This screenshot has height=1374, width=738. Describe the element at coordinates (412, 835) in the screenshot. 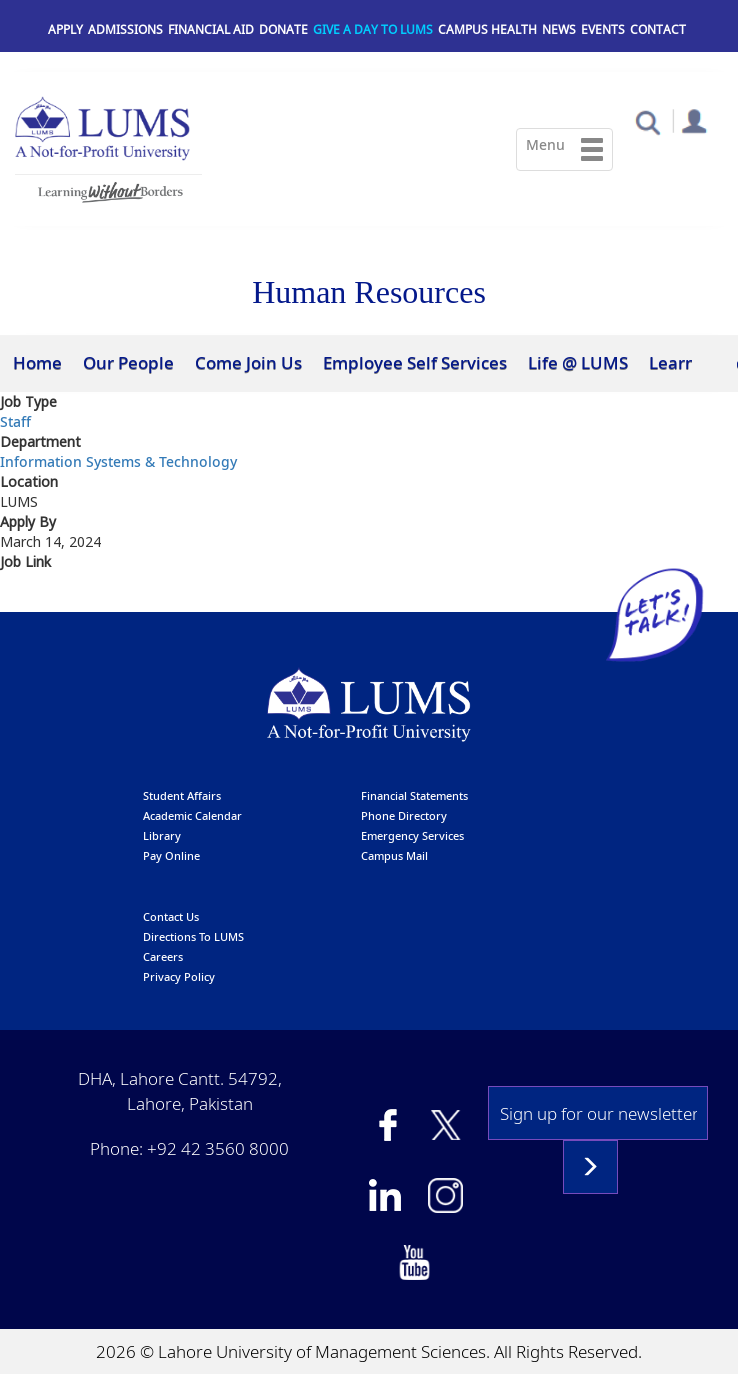

I see `emergency services` at that location.